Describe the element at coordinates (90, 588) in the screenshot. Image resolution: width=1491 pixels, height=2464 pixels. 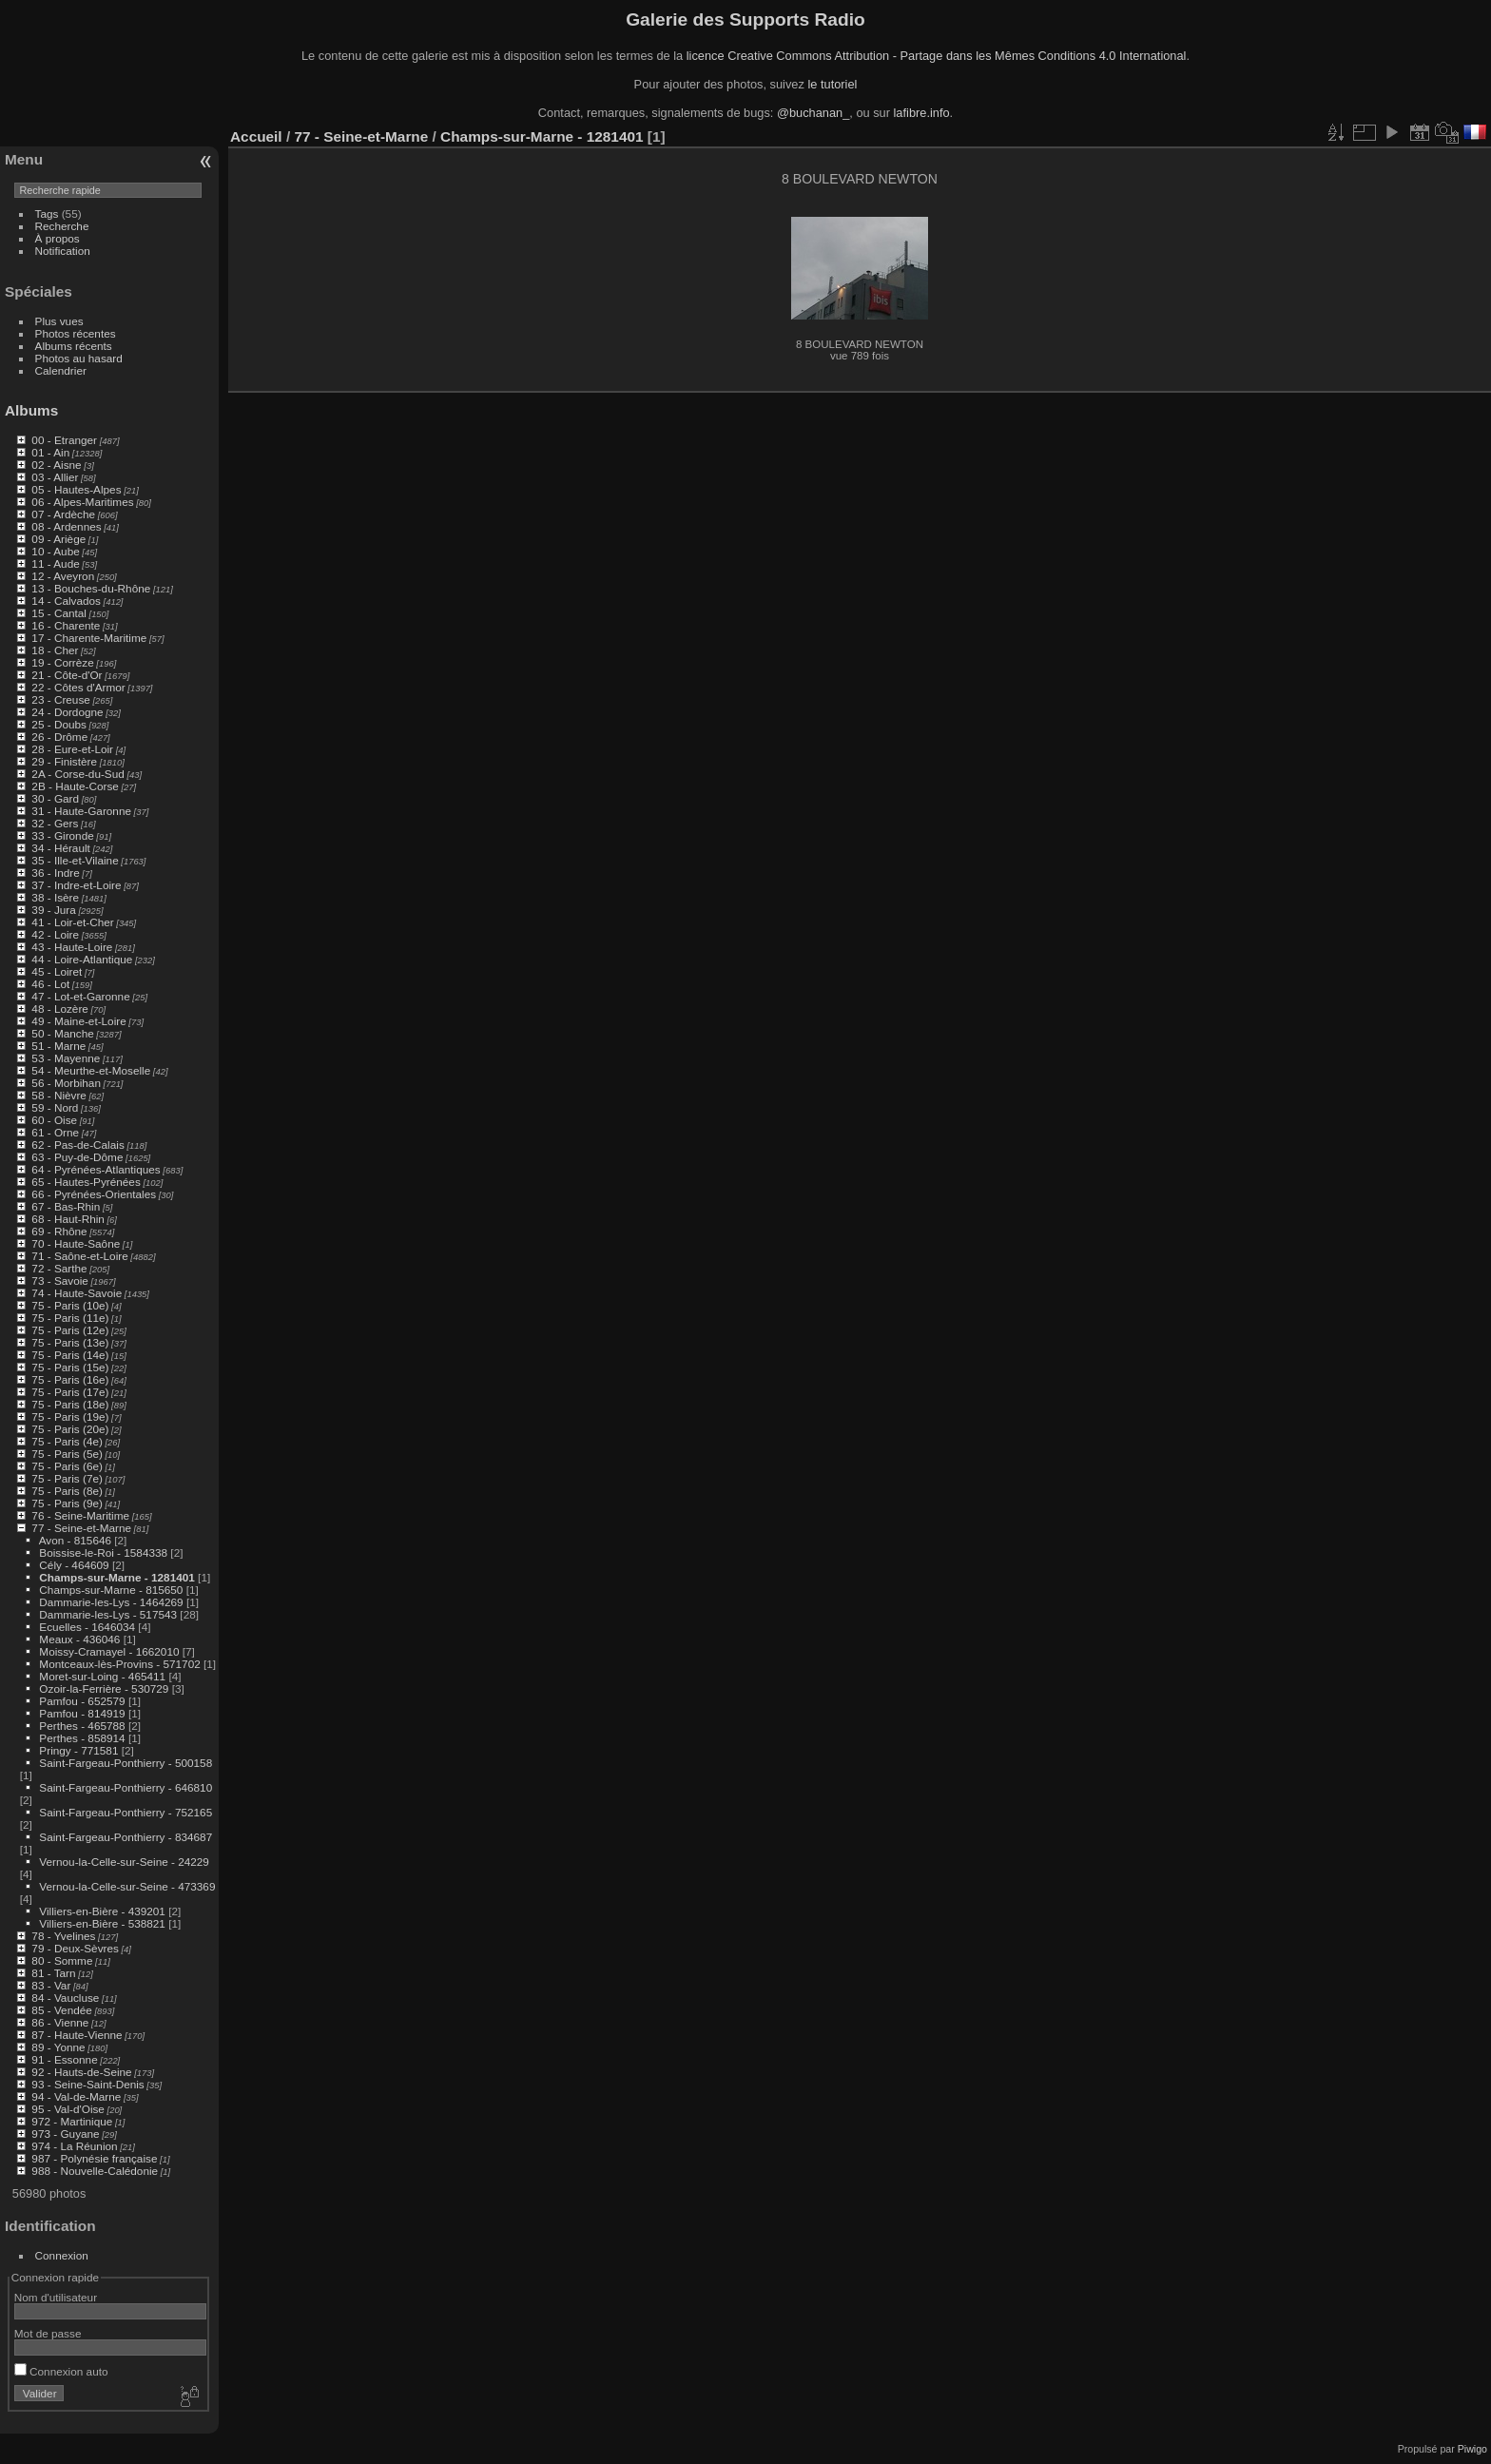
I see `13 - Bouches-du-Rhône` at that location.